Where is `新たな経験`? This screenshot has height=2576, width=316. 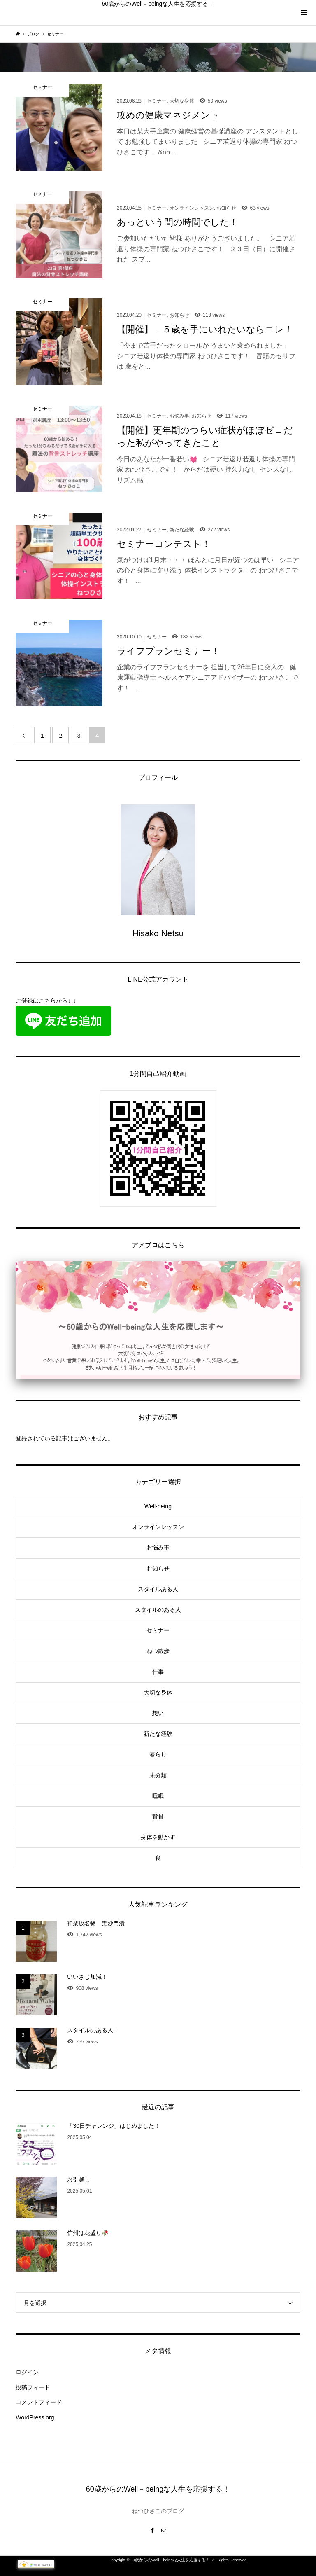 新たな経験 is located at coordinates (158, 1733).